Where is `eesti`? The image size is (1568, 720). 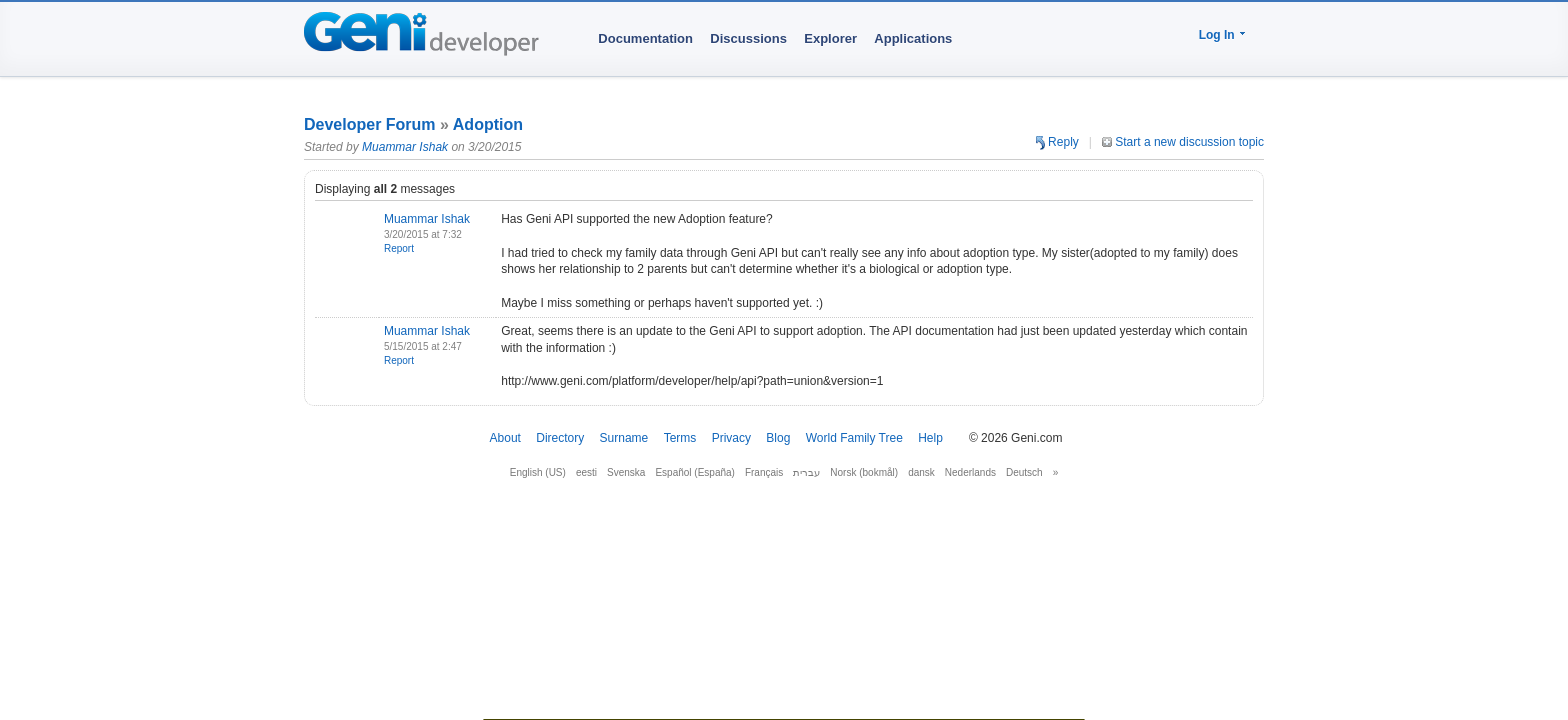 eesti is located at coordinates (586, 472).